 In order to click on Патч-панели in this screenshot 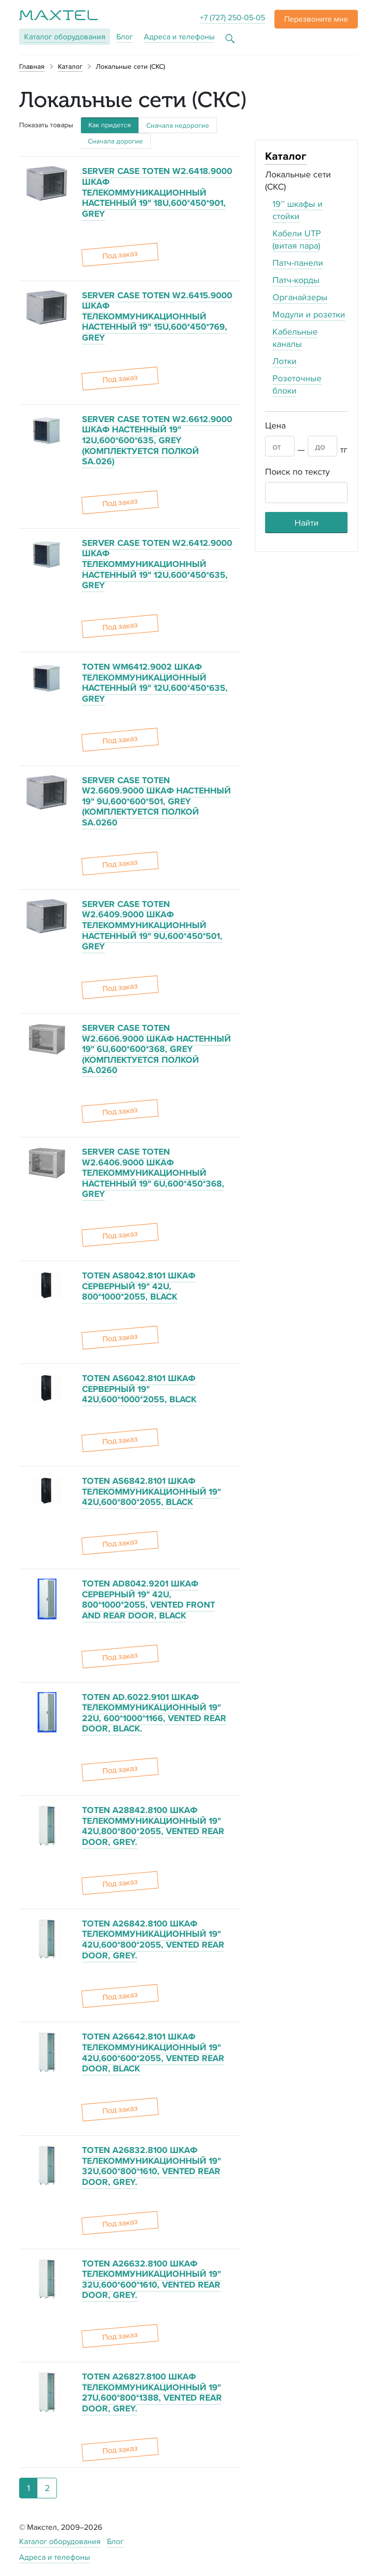, I will do `click(297, 262)`.